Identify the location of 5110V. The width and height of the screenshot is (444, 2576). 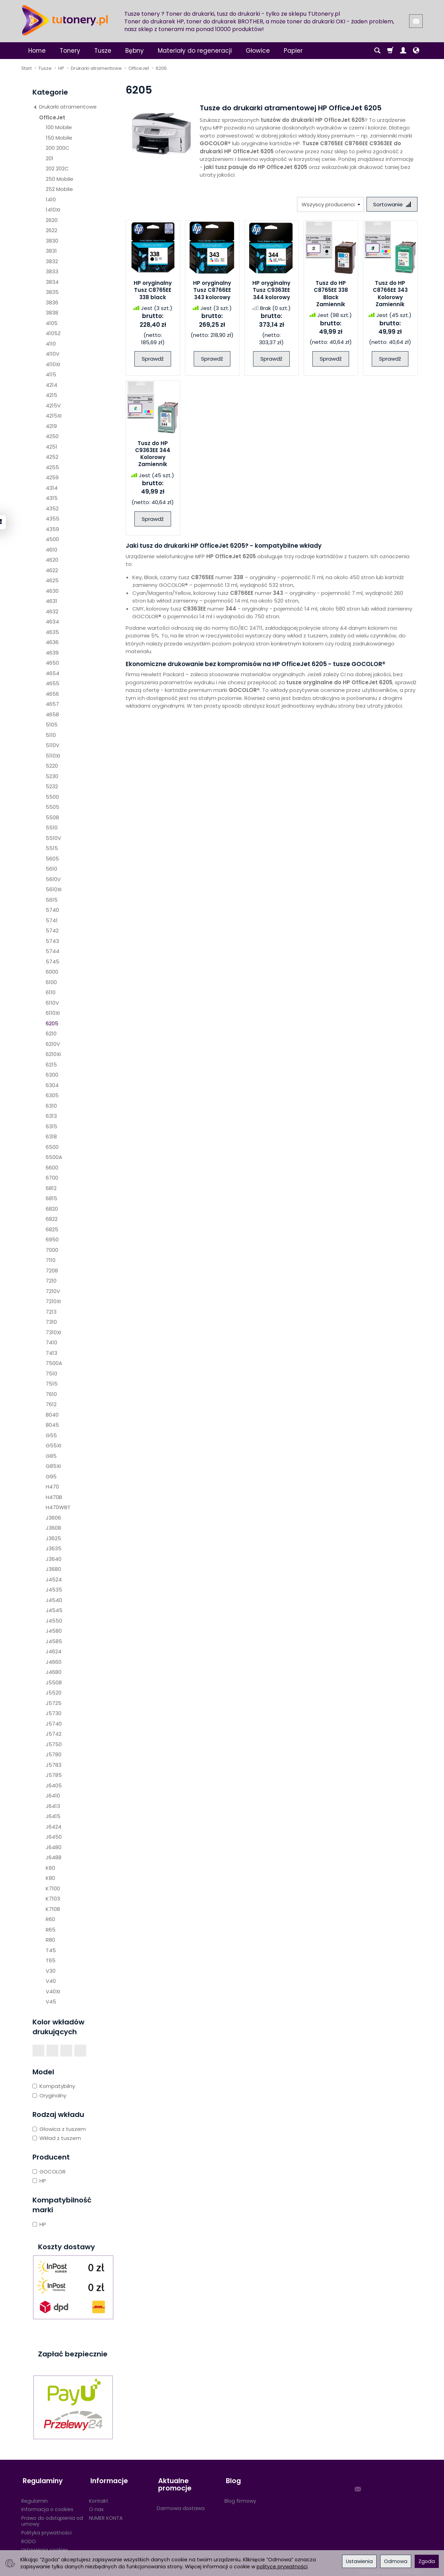
(52, 745).